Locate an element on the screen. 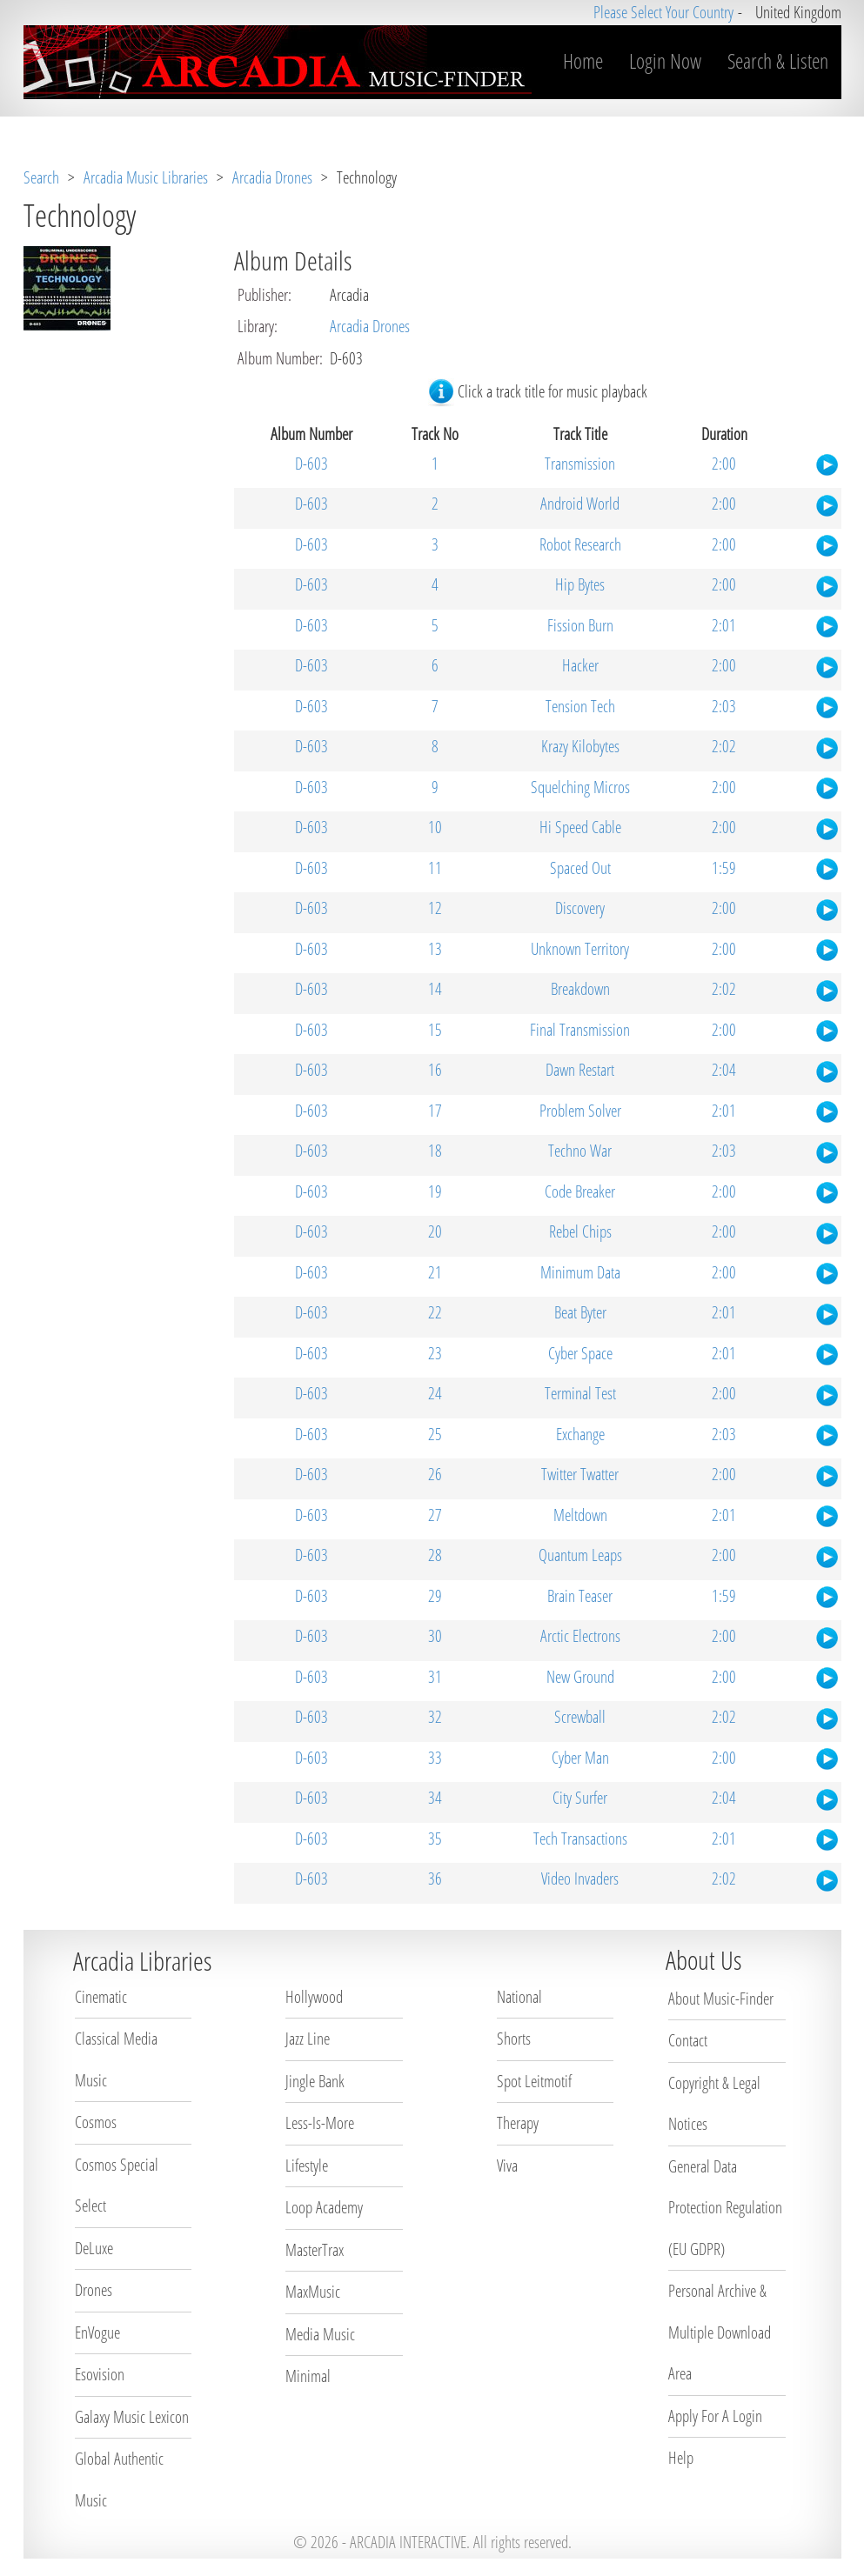  Cosmos is located at coordinates (96, 2122).